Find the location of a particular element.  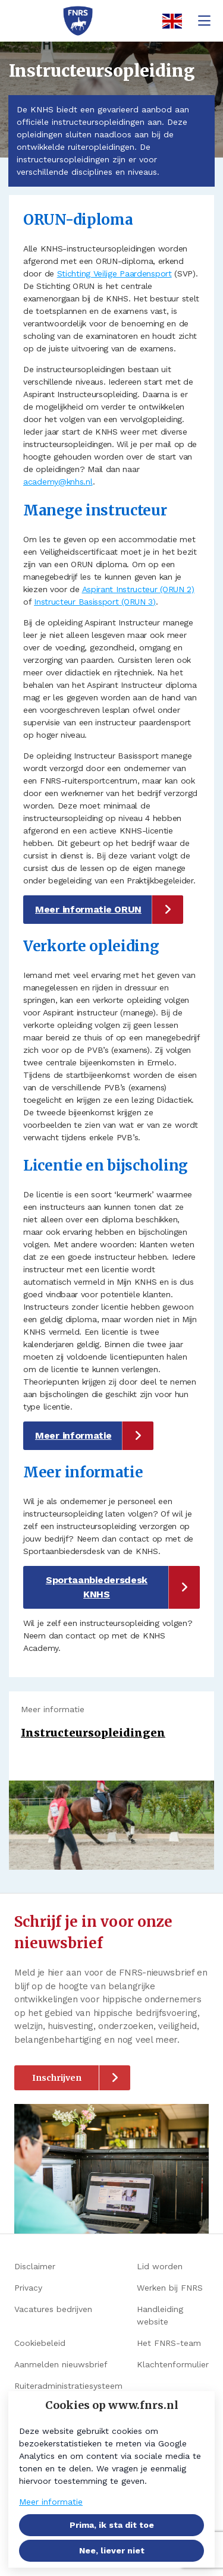

Sportaanbiedersdesk KNHS is located at coordinates (96, 1587).